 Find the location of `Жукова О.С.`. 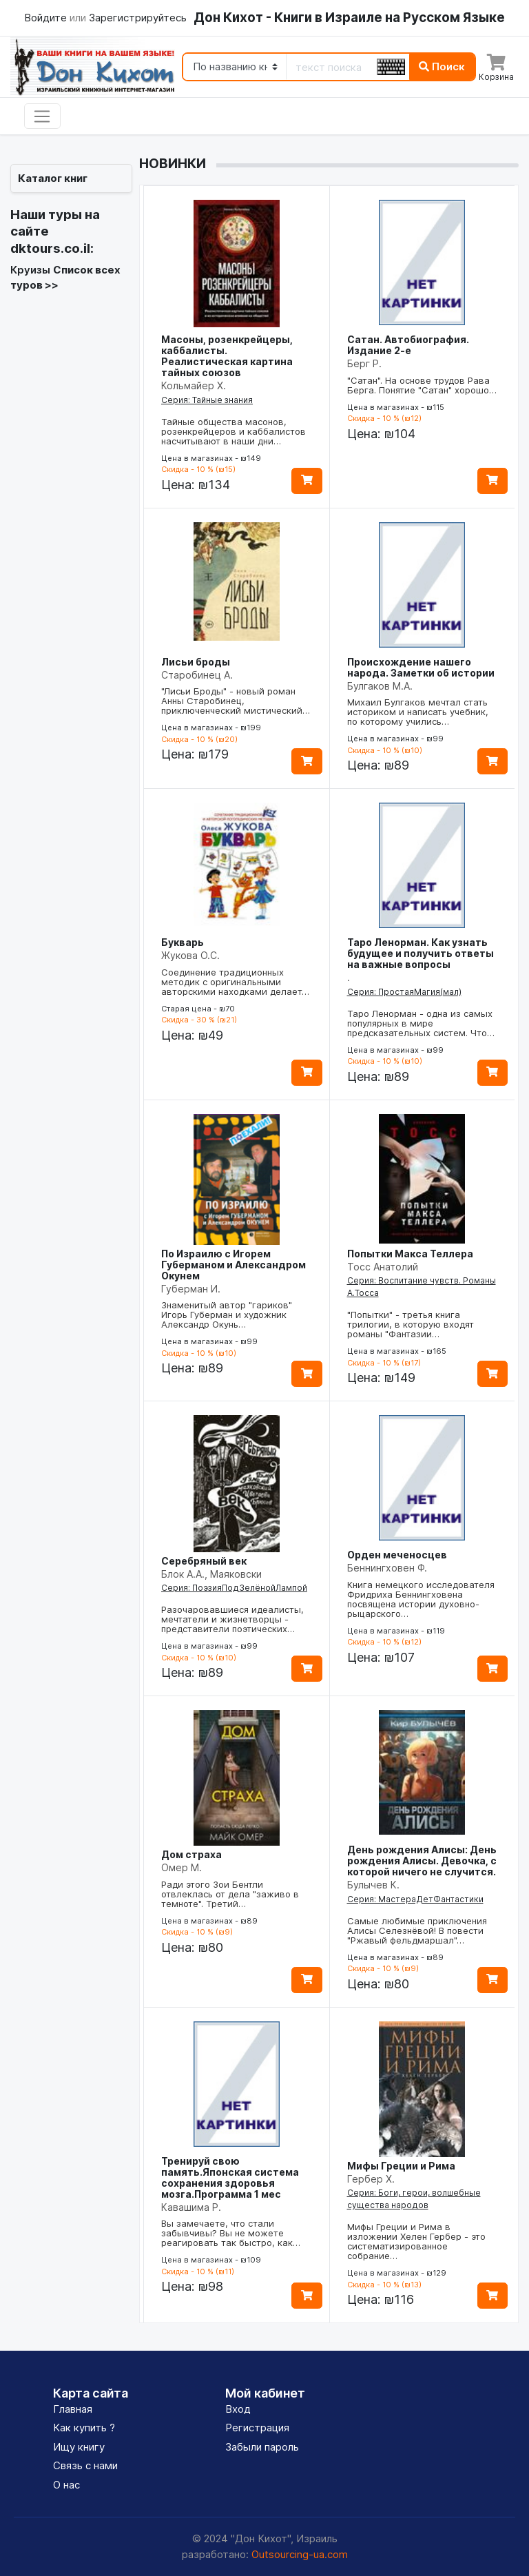

Жукова О.С. is located at coordinates (190, 955).